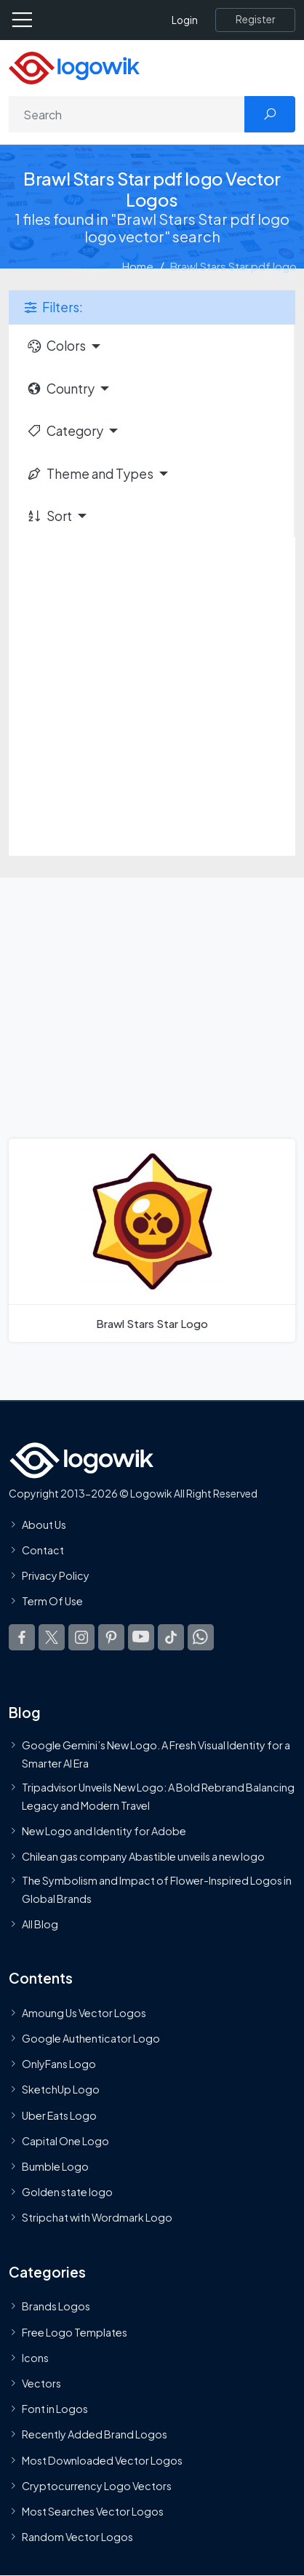 This screenshot has width=304, height=2576. I want to click on Capital One Logo, so click(65, 2140).